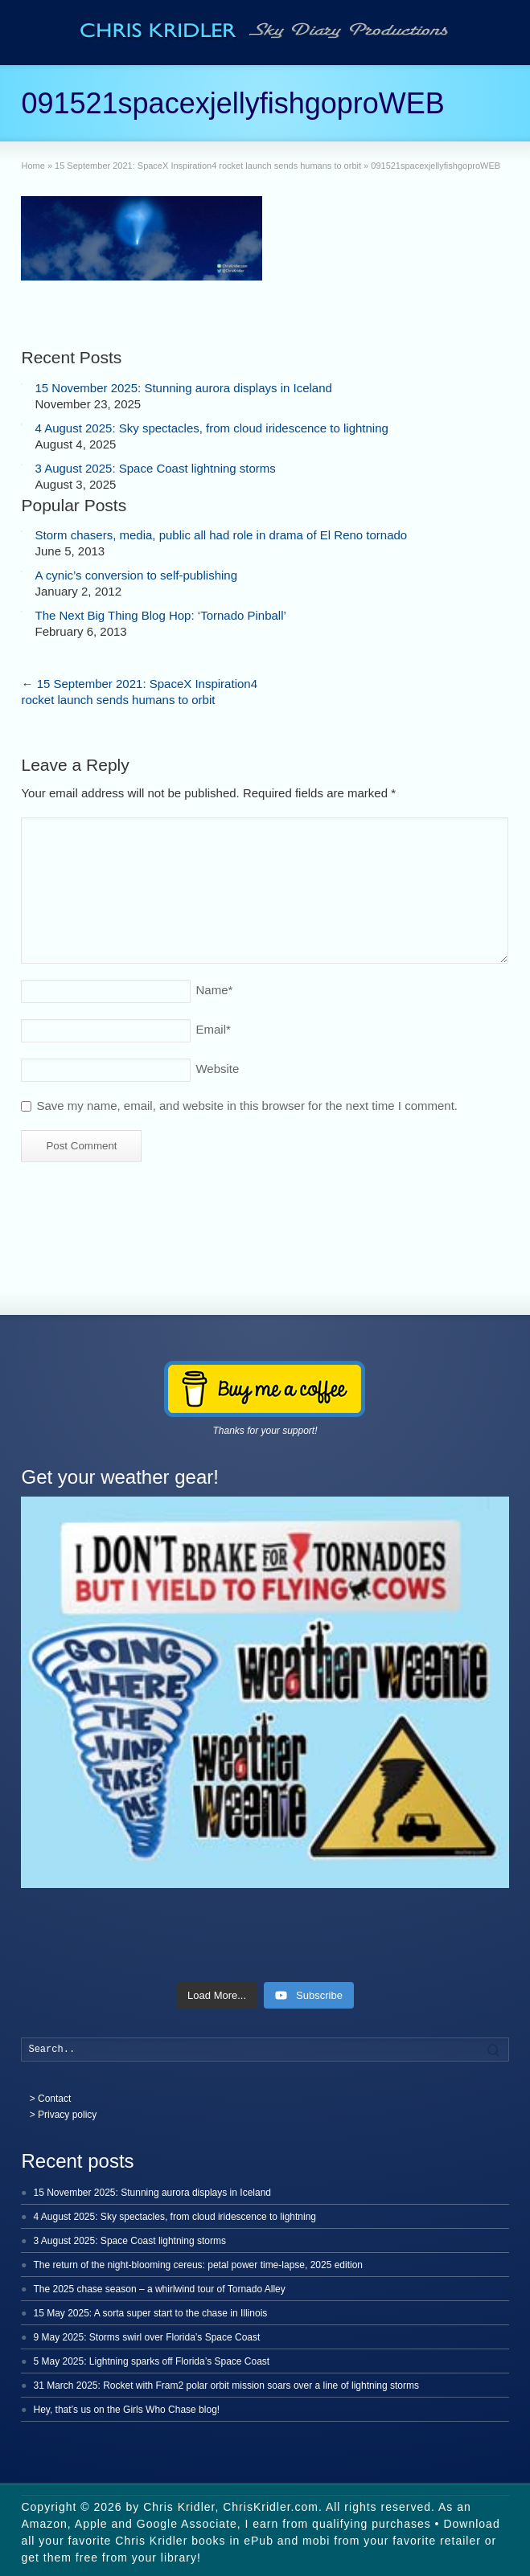  What do you see at coordinates (159, 2289) in the screenshot?
I see `The 2025 chase season – a whirlwind tour of Tornado Alley` at bounding box center [159, 2289].